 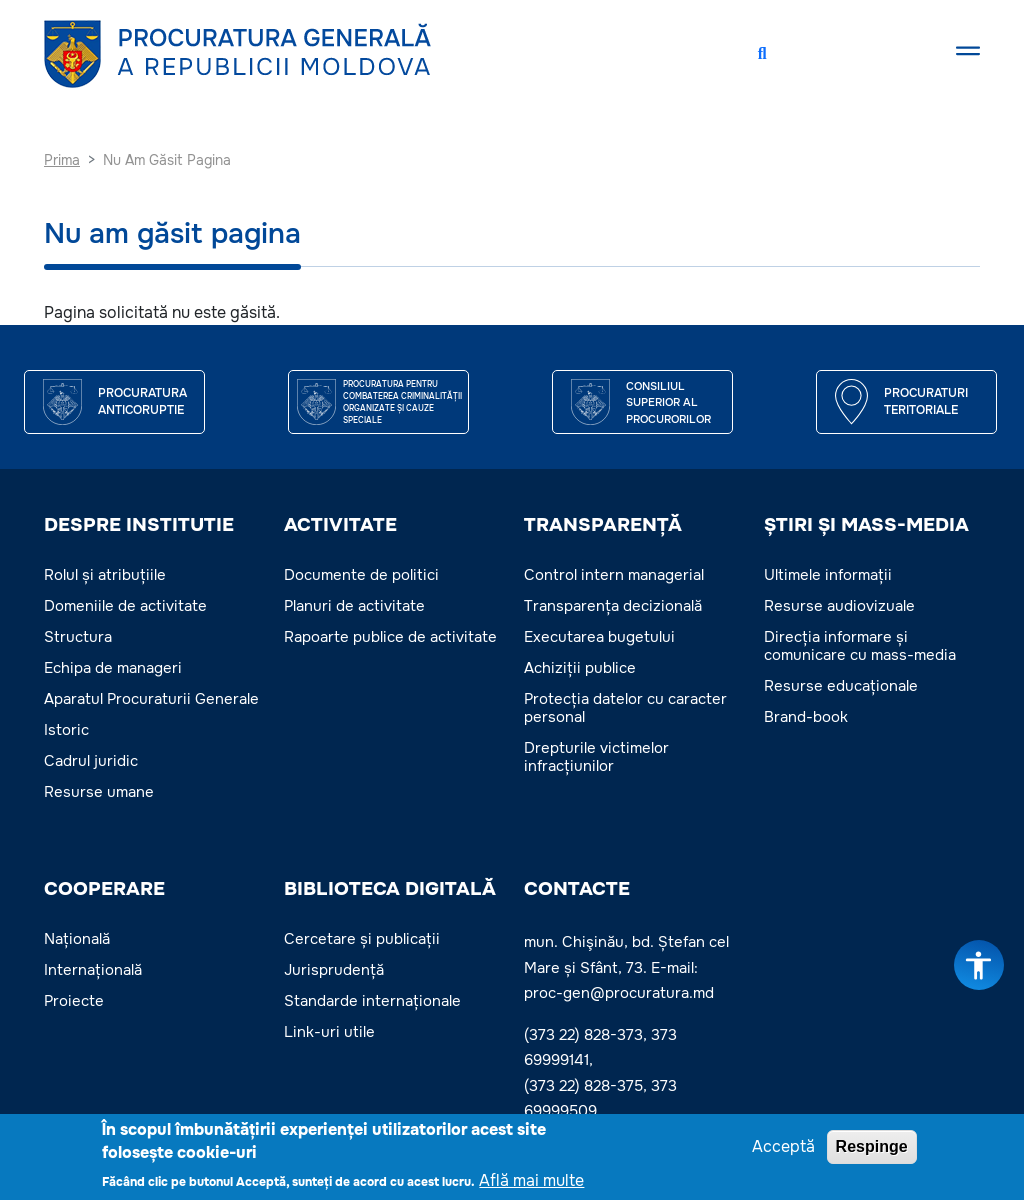 I want to click on ȘTIRI ȘI MASS-MEDIA [button], so click(x=866, y=525).